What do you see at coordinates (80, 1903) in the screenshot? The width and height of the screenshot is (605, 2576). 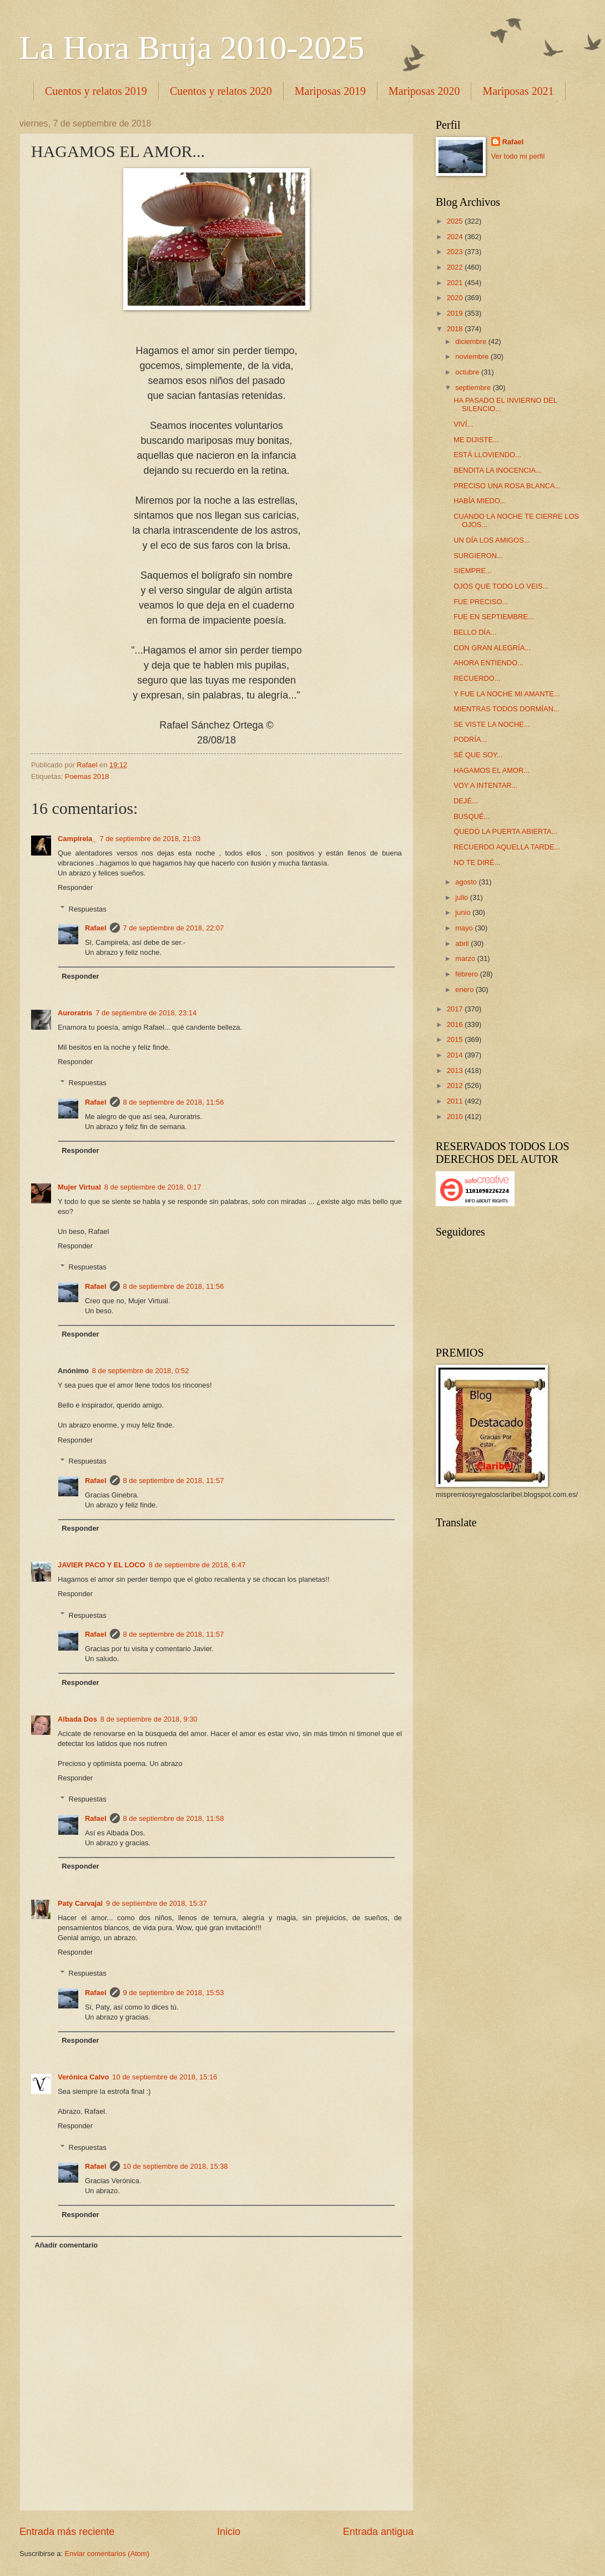 I see `Paty Carvajal` at bounding box center [80, 1903].